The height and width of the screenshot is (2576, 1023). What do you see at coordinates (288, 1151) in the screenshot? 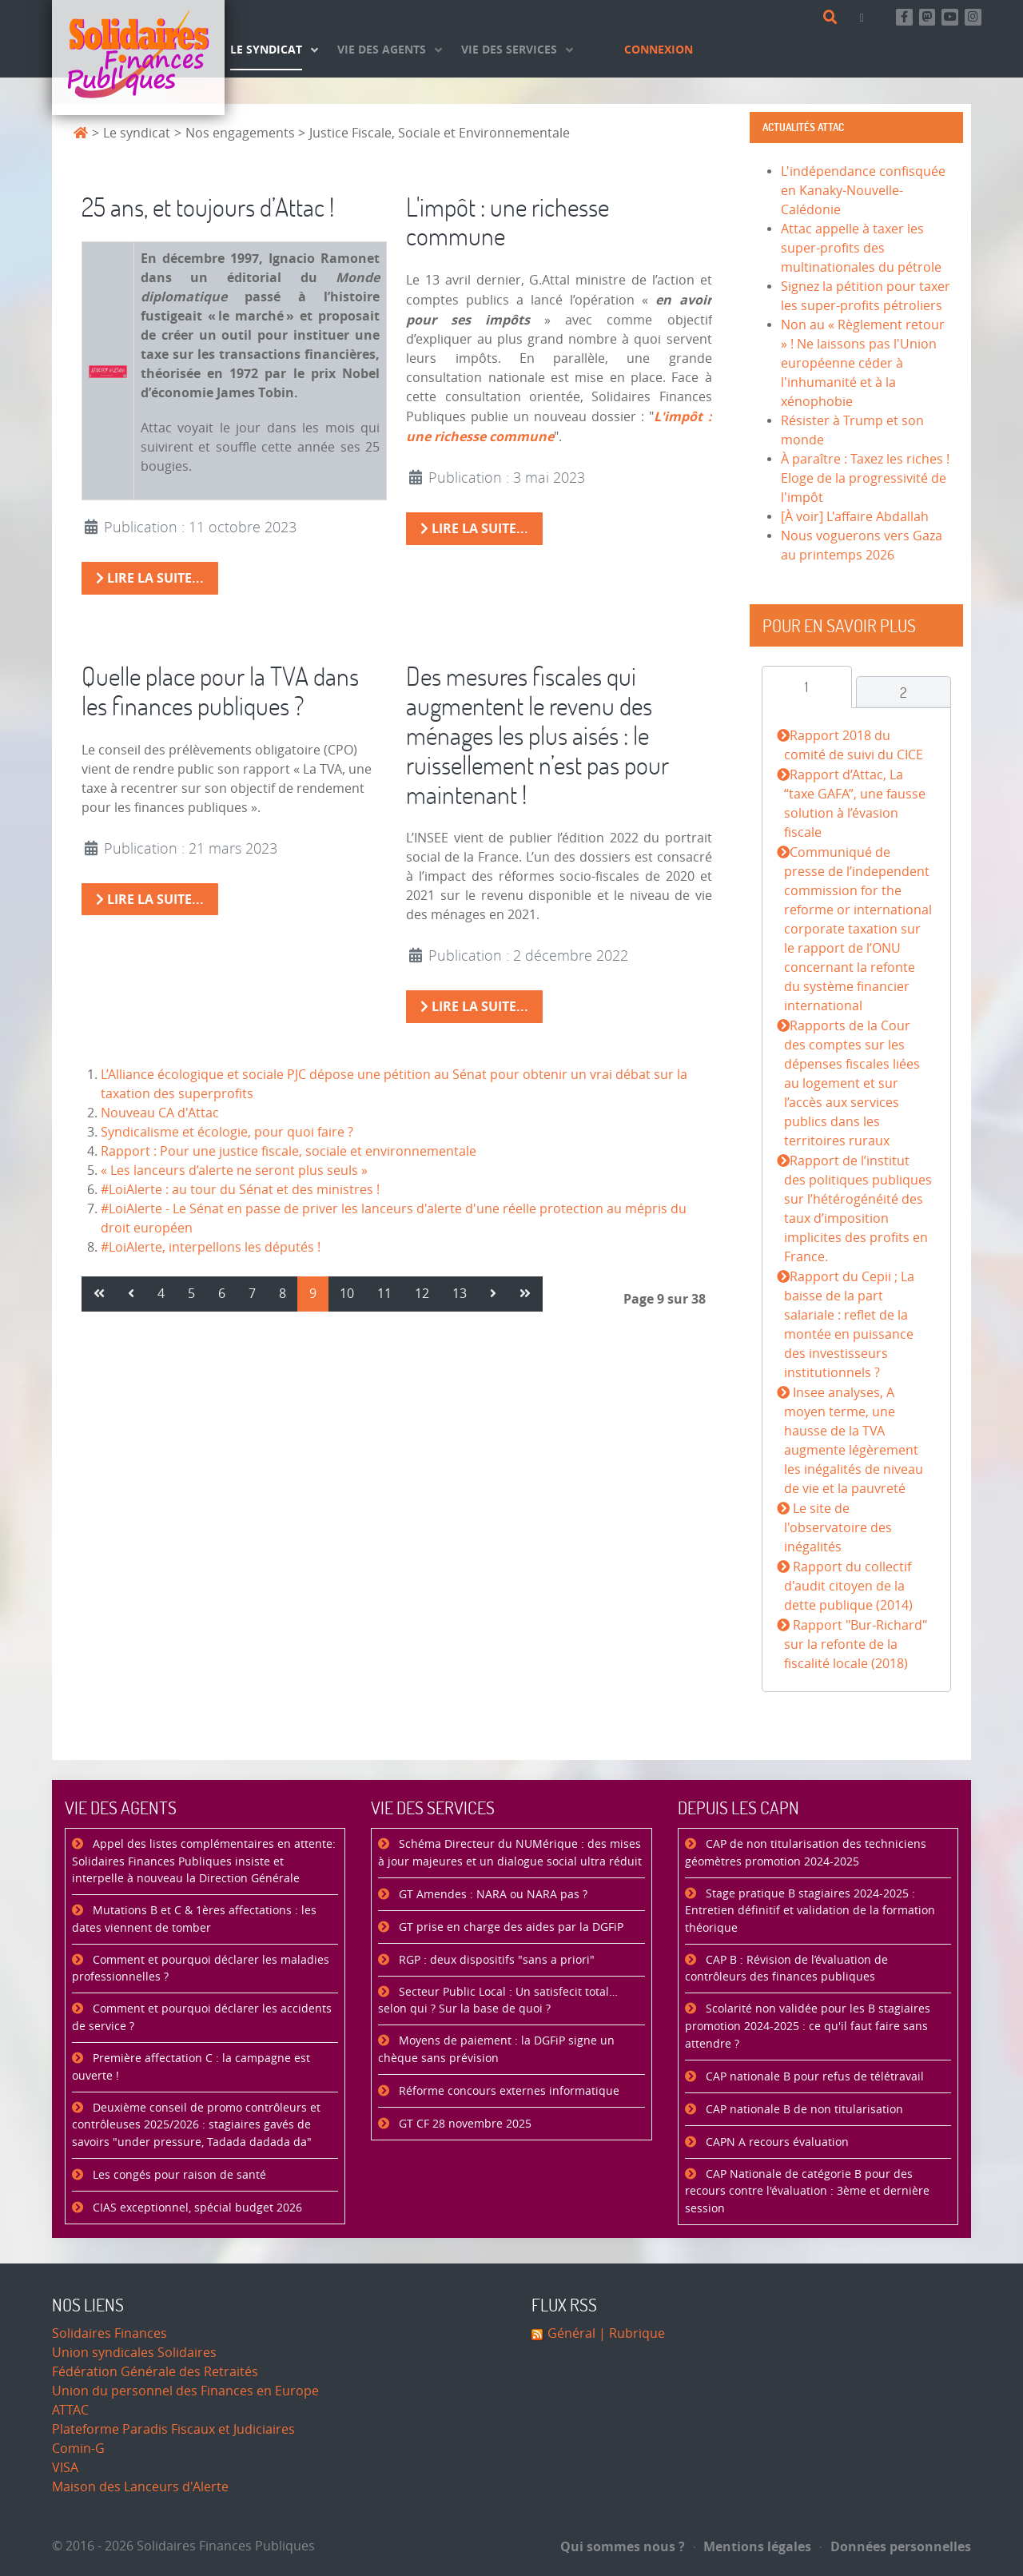
I see `Rapport : Pour une justice fiscale, sociale et environnementale` at bounding box center [288, 1151].